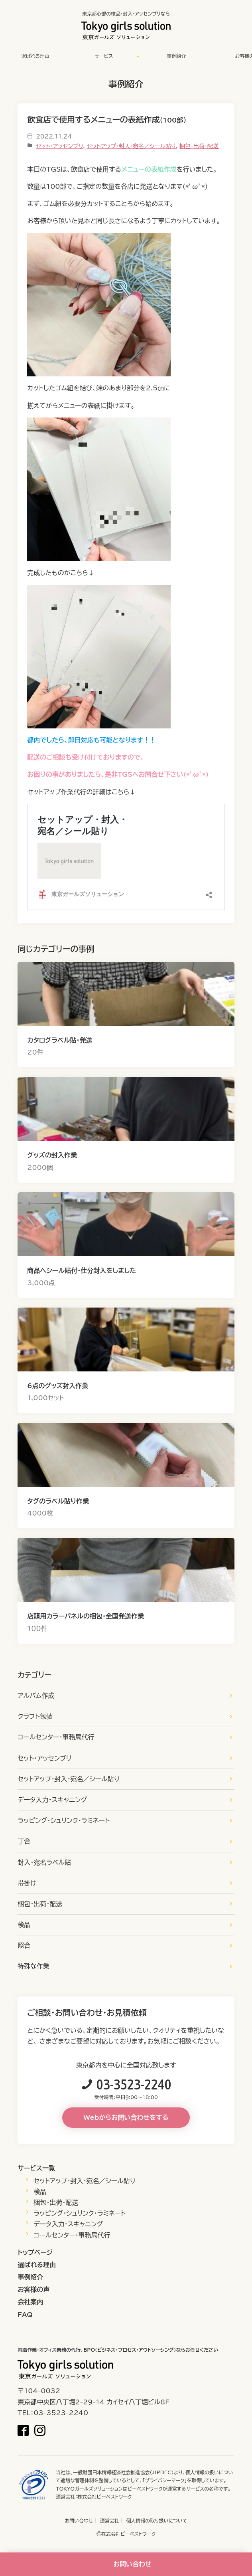  I want to click on 個人情報の取り扱いについて, so click(156, 2520).